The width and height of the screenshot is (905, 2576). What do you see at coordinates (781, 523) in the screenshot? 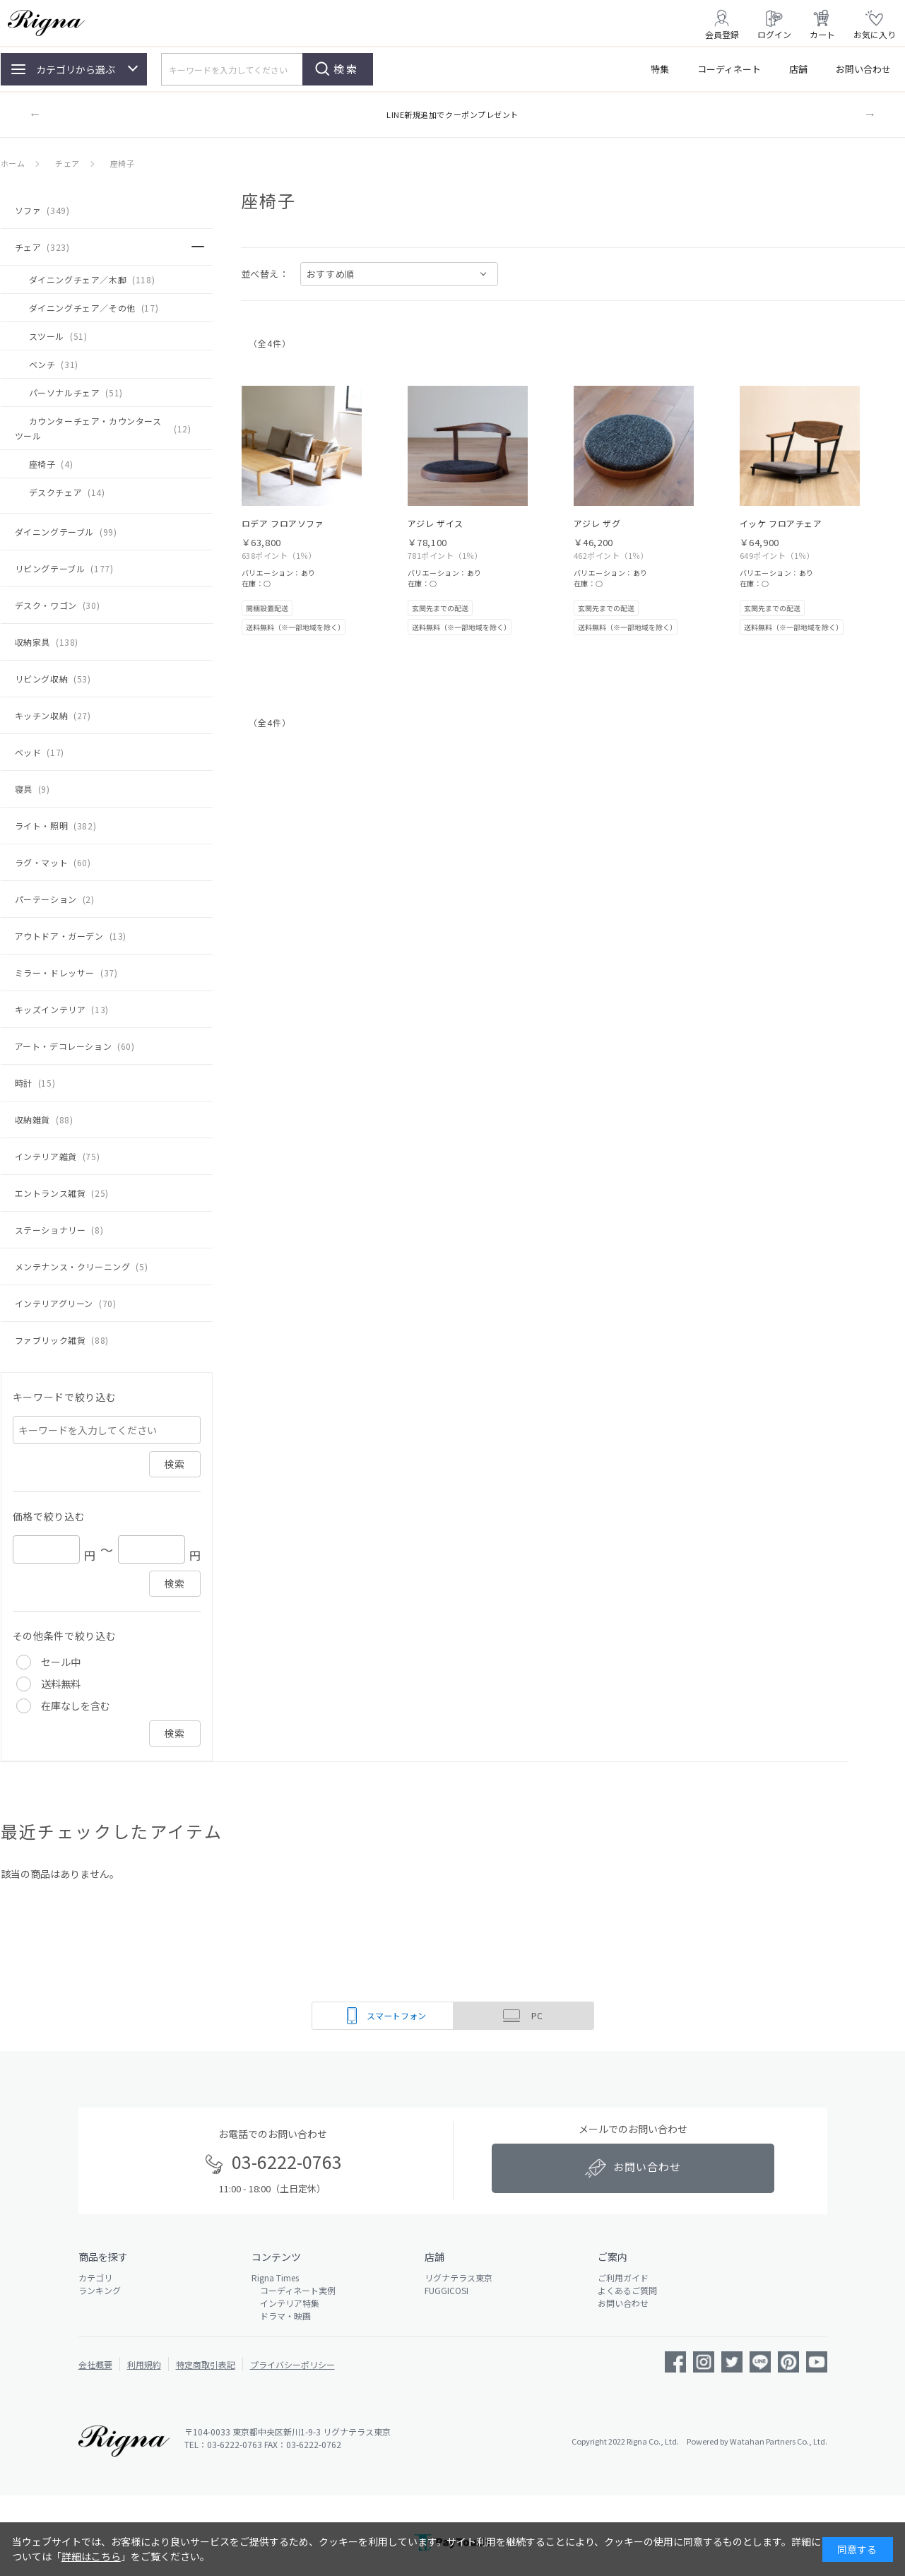
I see `イッケ フロアチェア` at bounding box center [781, 523].